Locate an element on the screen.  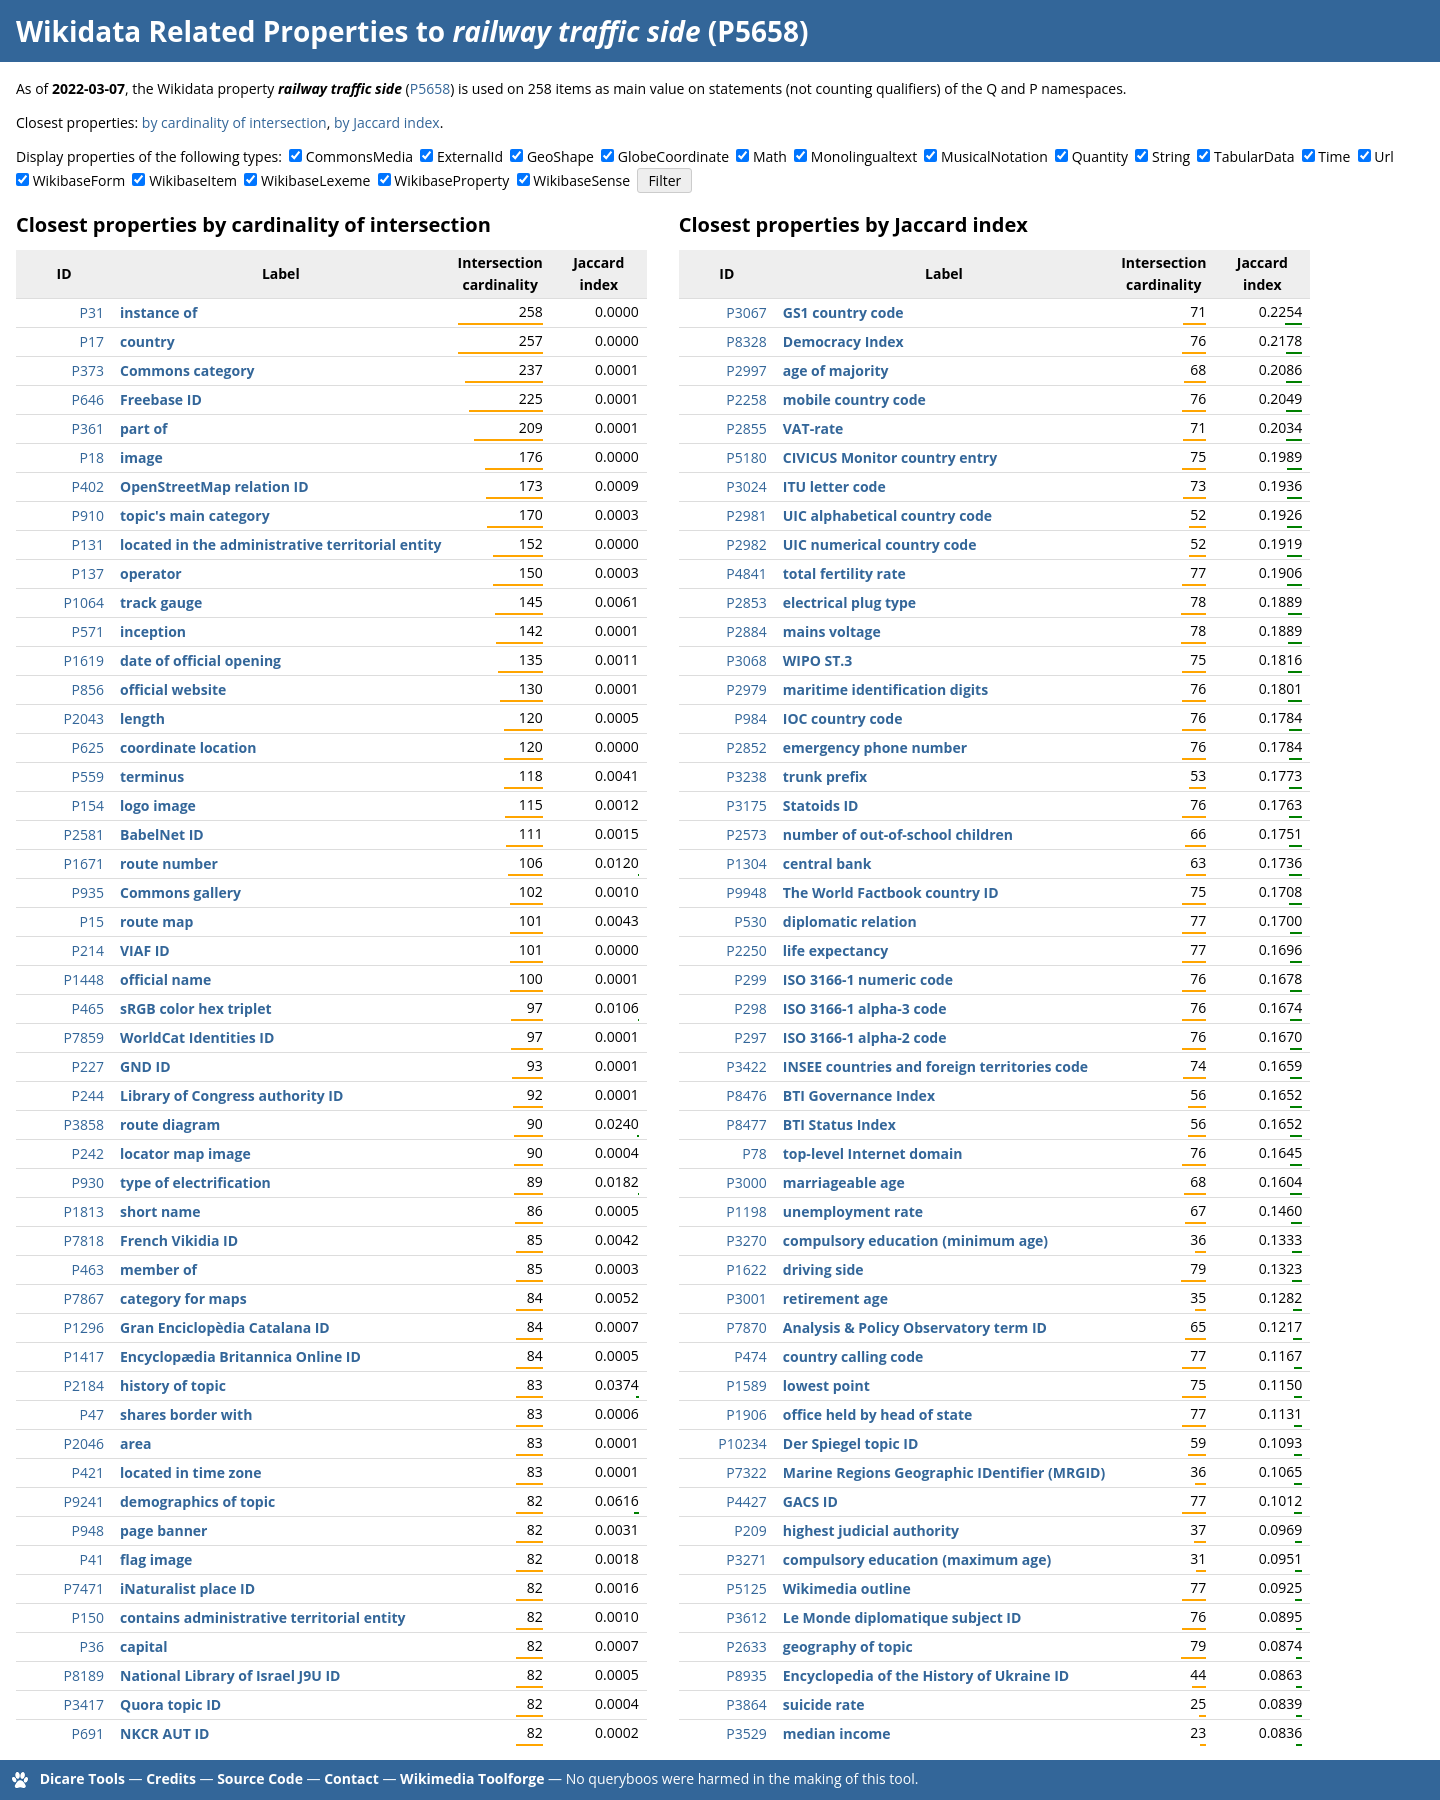
P227 is located at coordinates (88, 1066).